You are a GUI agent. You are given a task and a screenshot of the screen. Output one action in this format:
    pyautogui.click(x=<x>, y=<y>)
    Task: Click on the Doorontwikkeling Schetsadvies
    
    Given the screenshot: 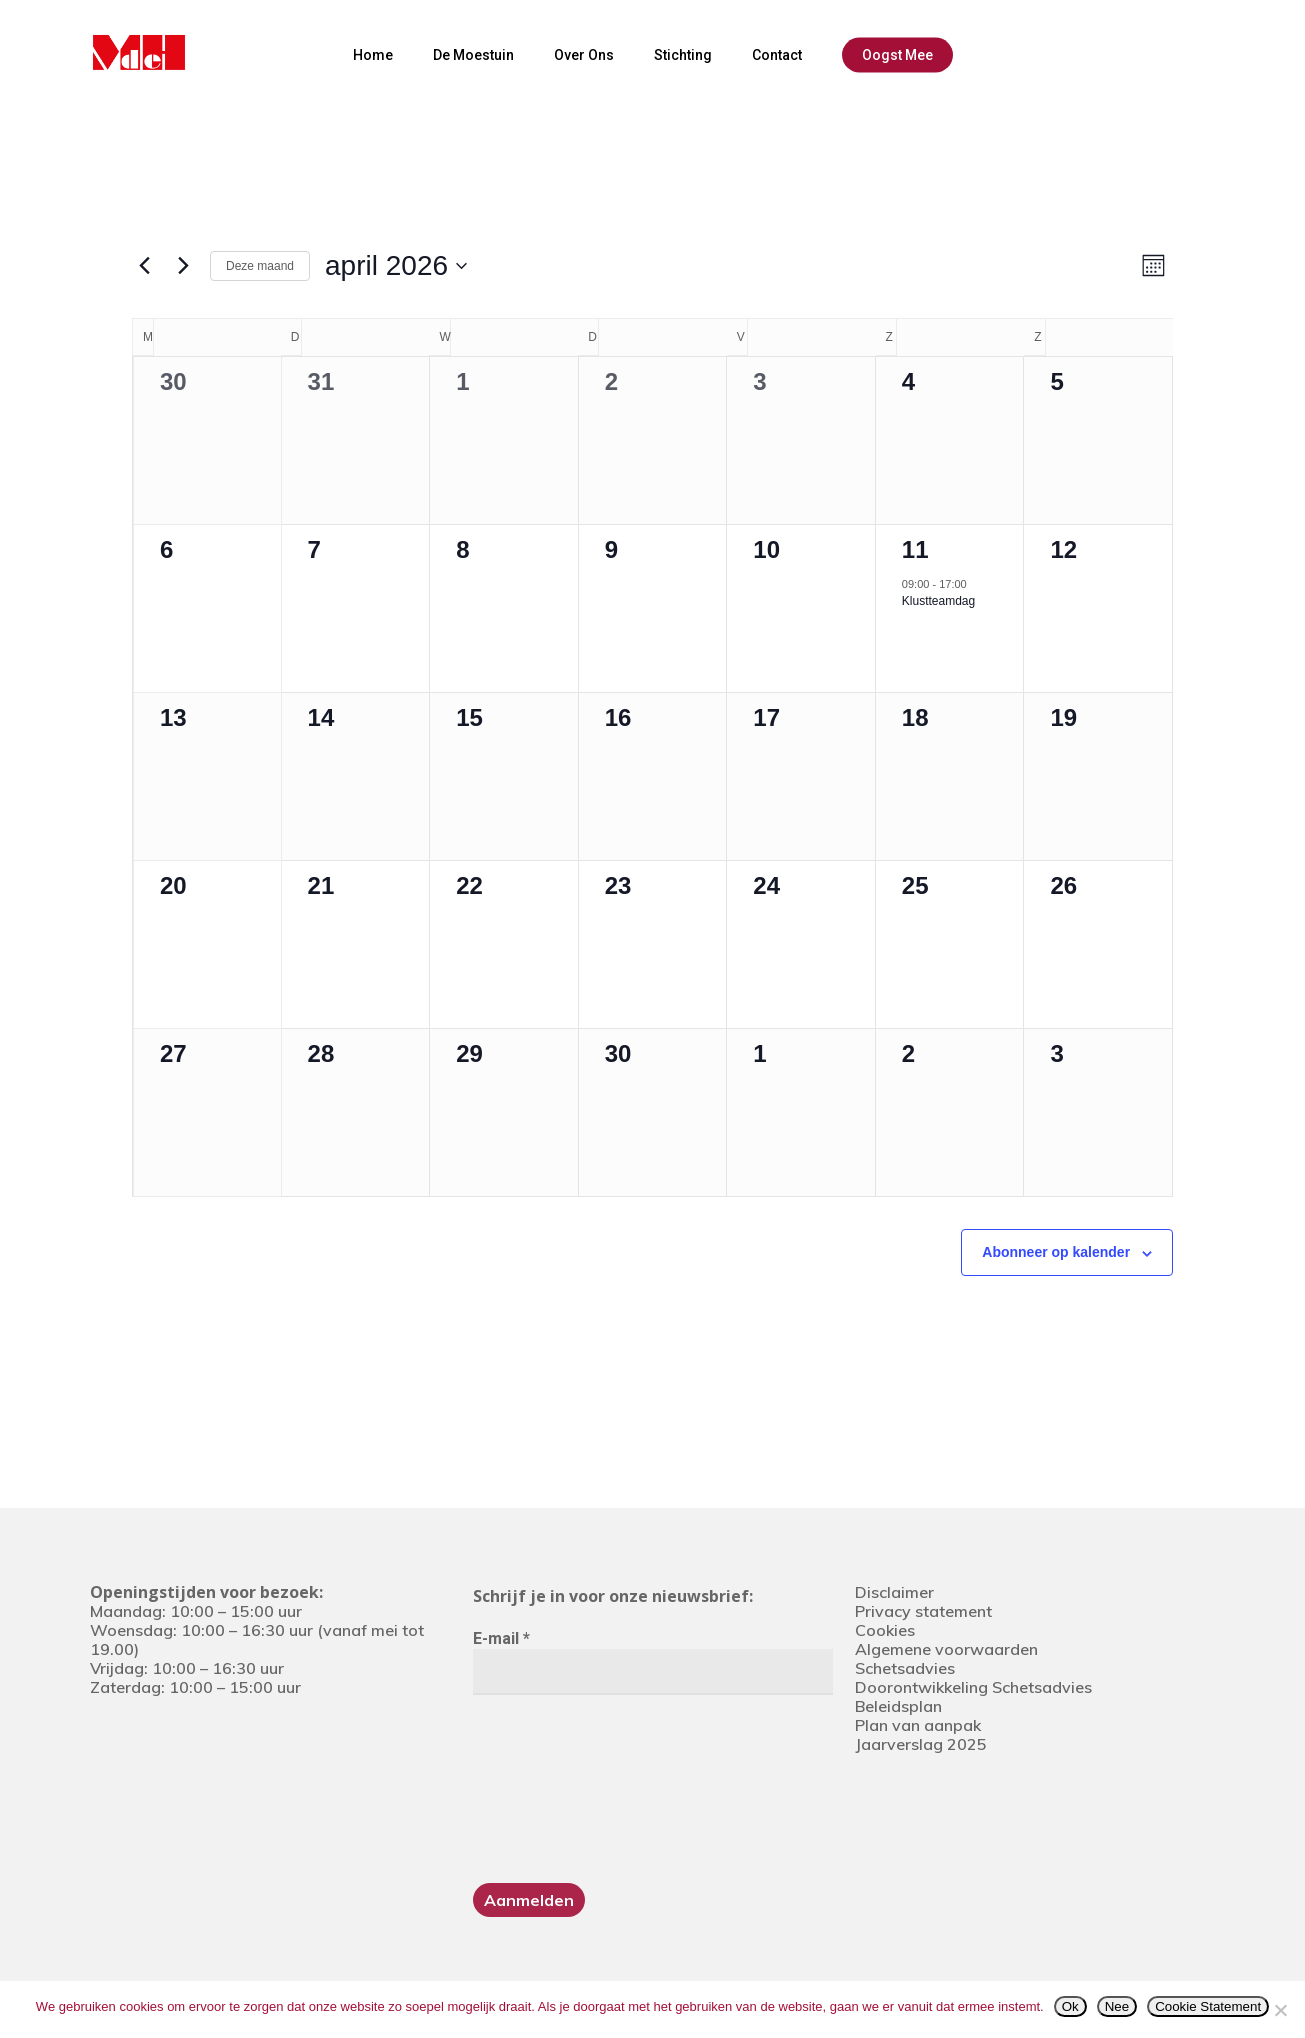 What is the action you would take?
    pyautogui.click(x=973, y=1687)
    